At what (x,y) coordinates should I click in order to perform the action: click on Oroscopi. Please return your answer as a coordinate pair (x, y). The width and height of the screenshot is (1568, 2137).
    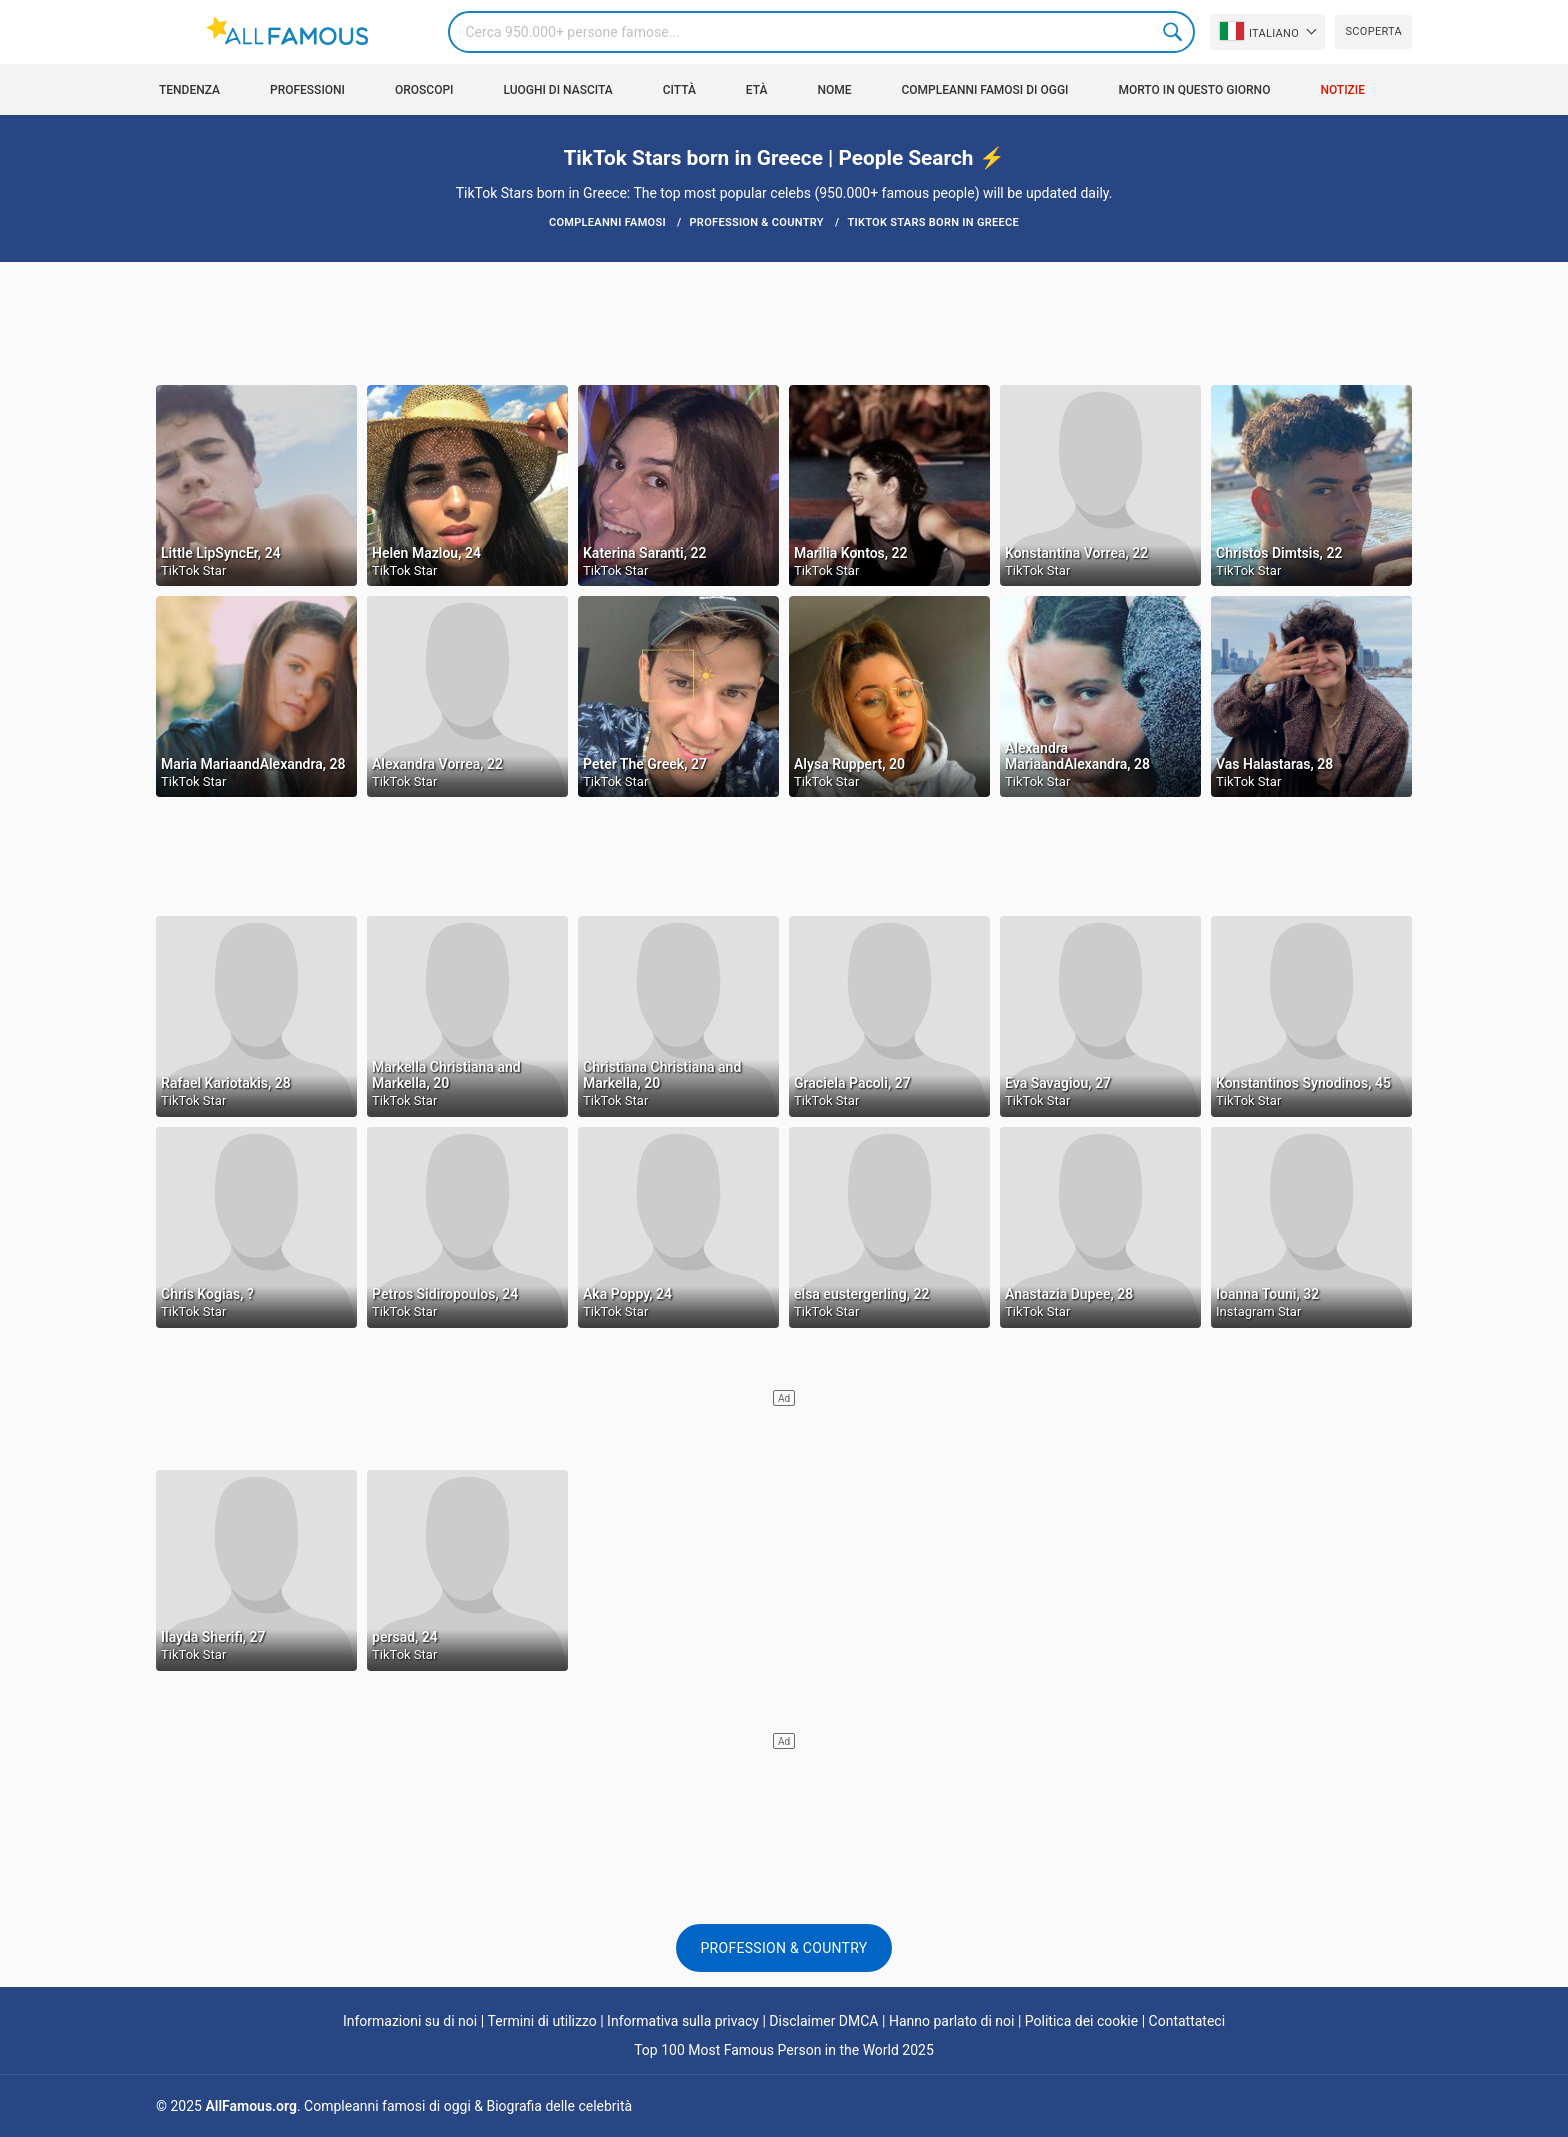
    Looking at the image, I should click on (424, 90).